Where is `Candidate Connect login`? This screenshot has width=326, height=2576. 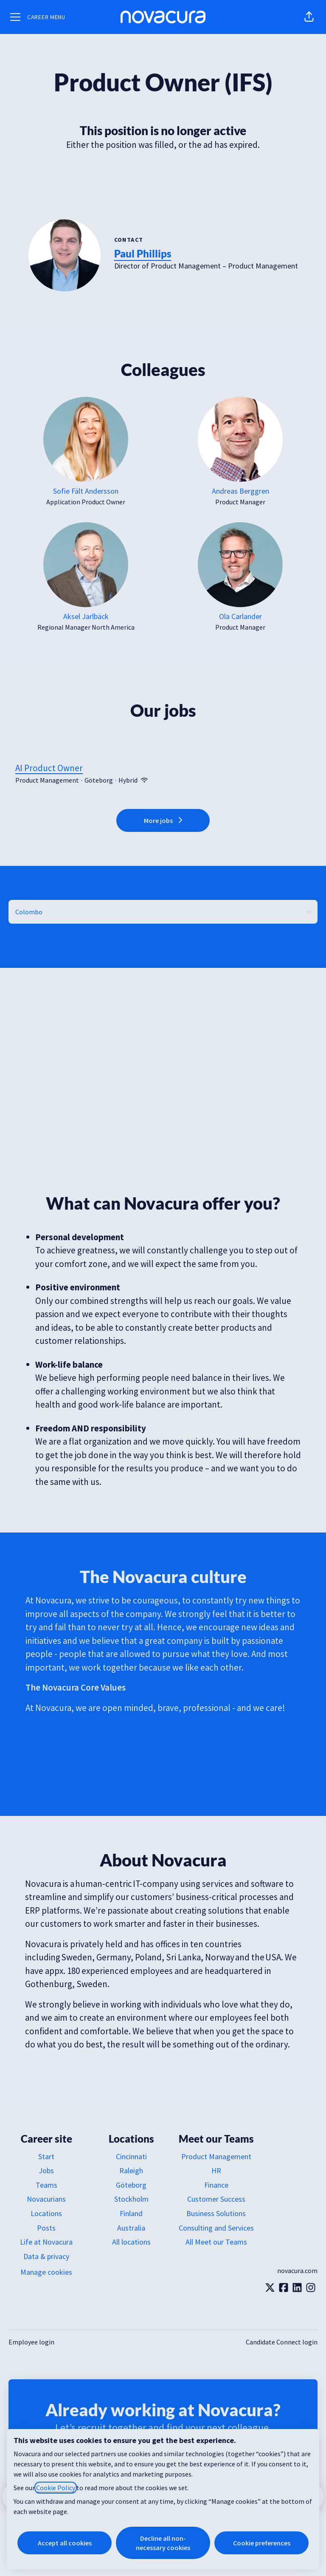 Candidate Connect login is located at coordinates (282, 2342).